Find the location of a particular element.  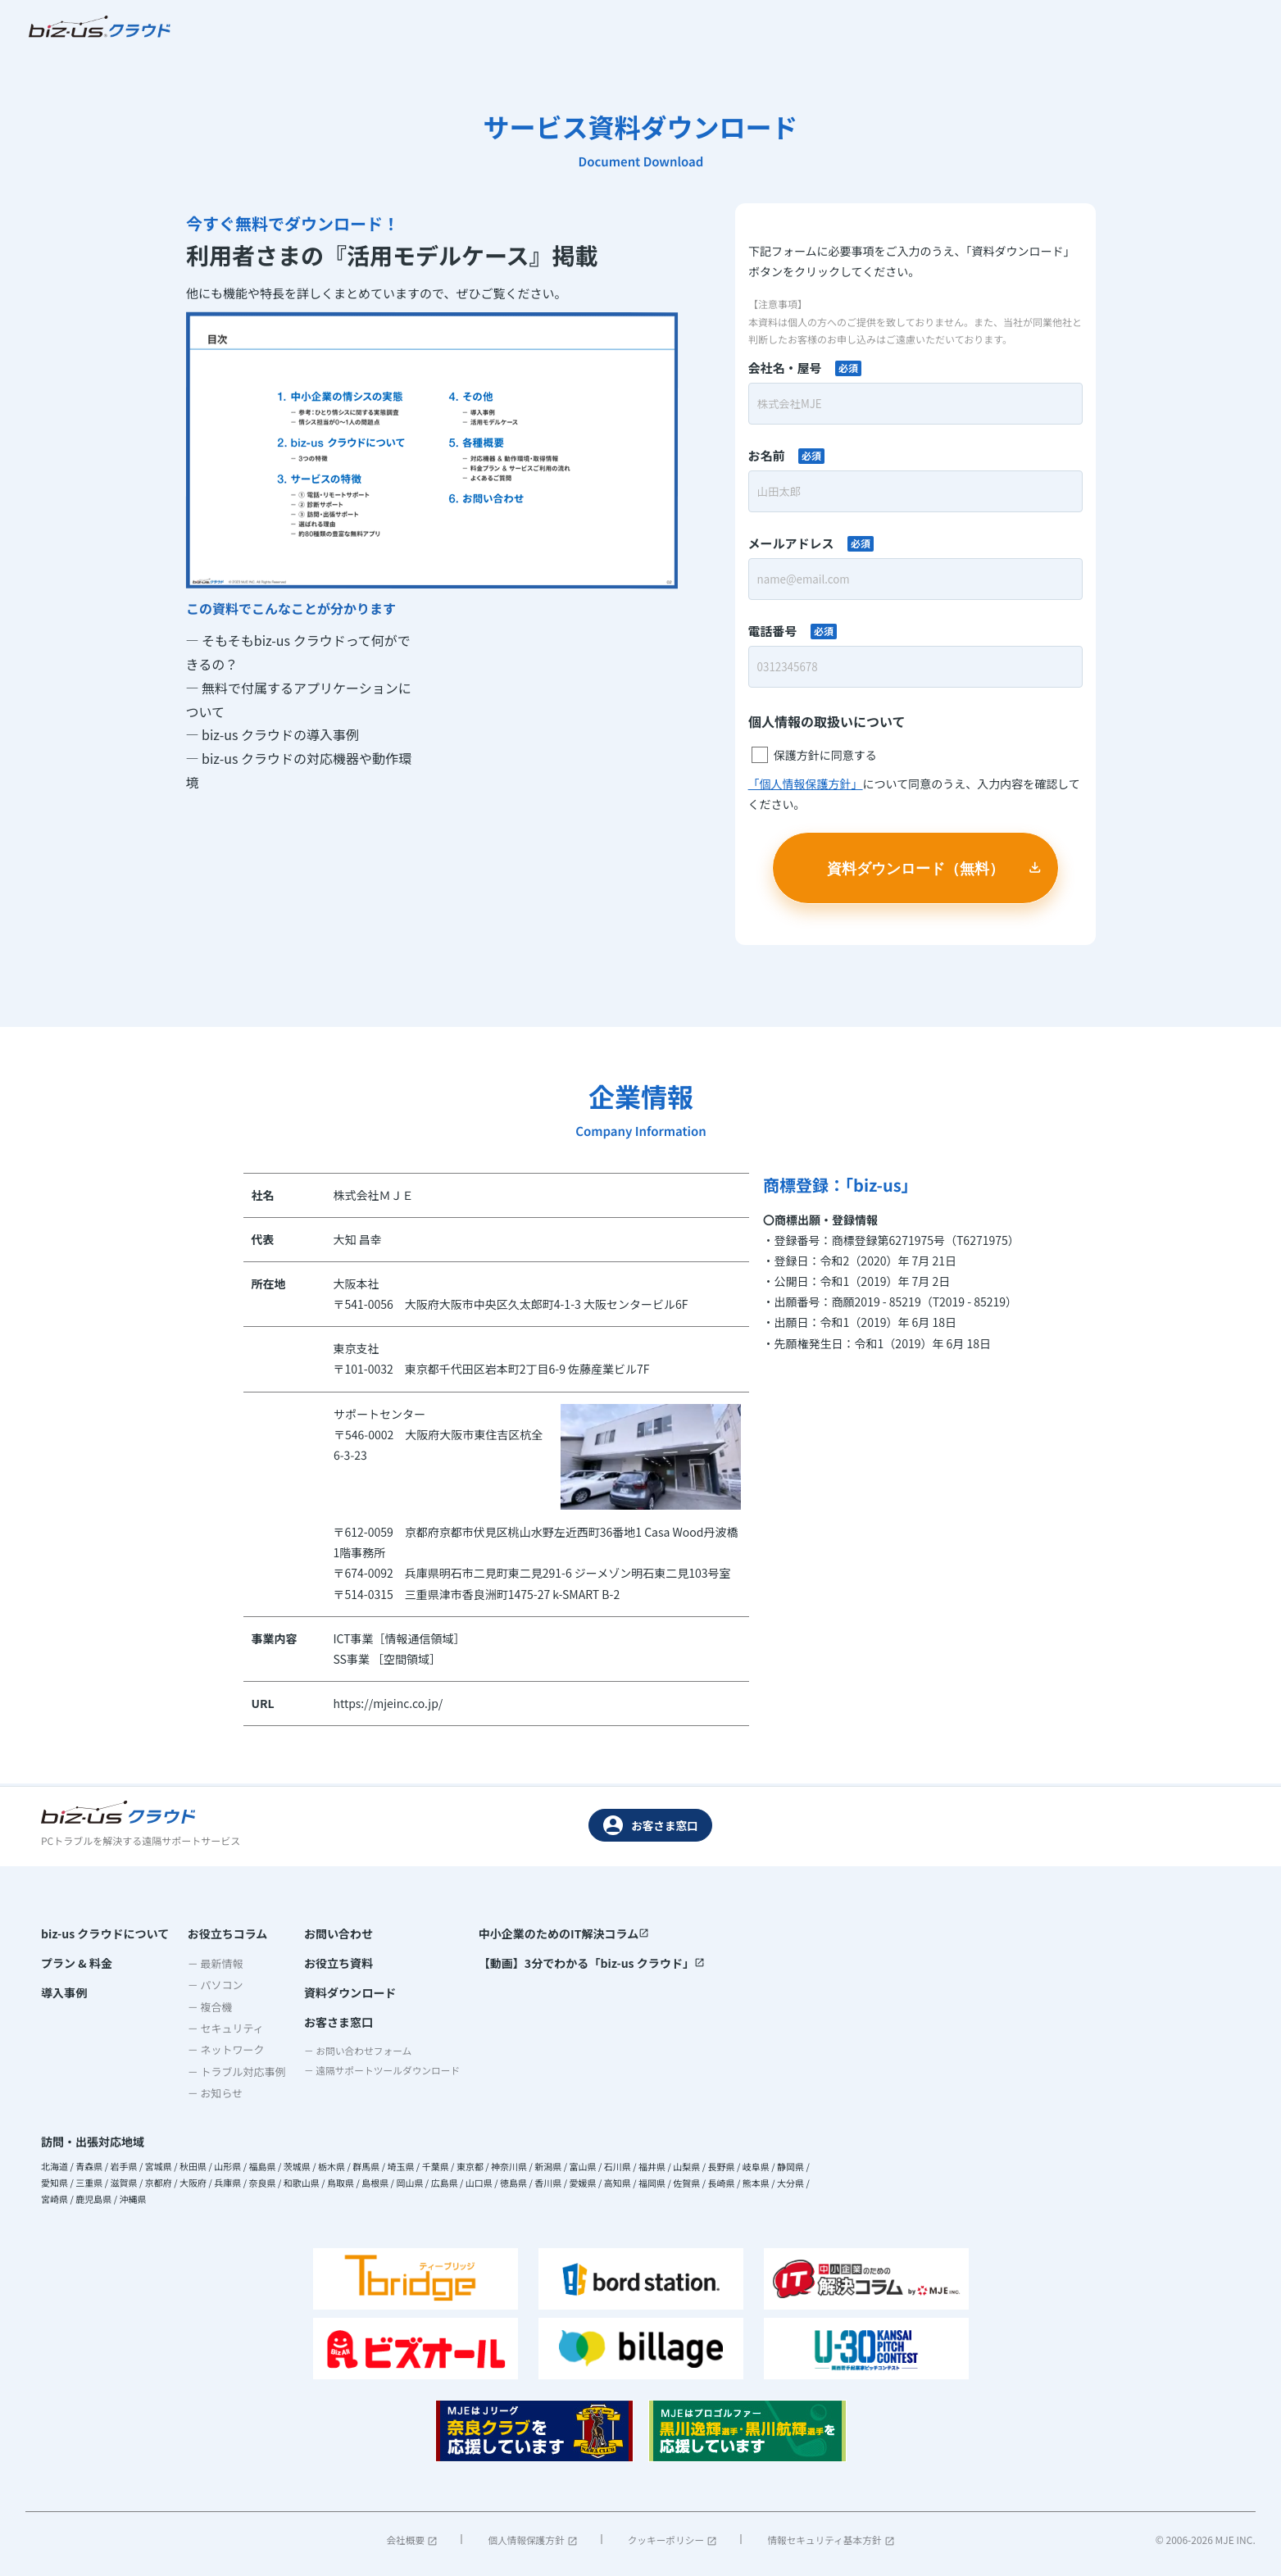

－ ネットワーク is located at coordinates (220, 2049).